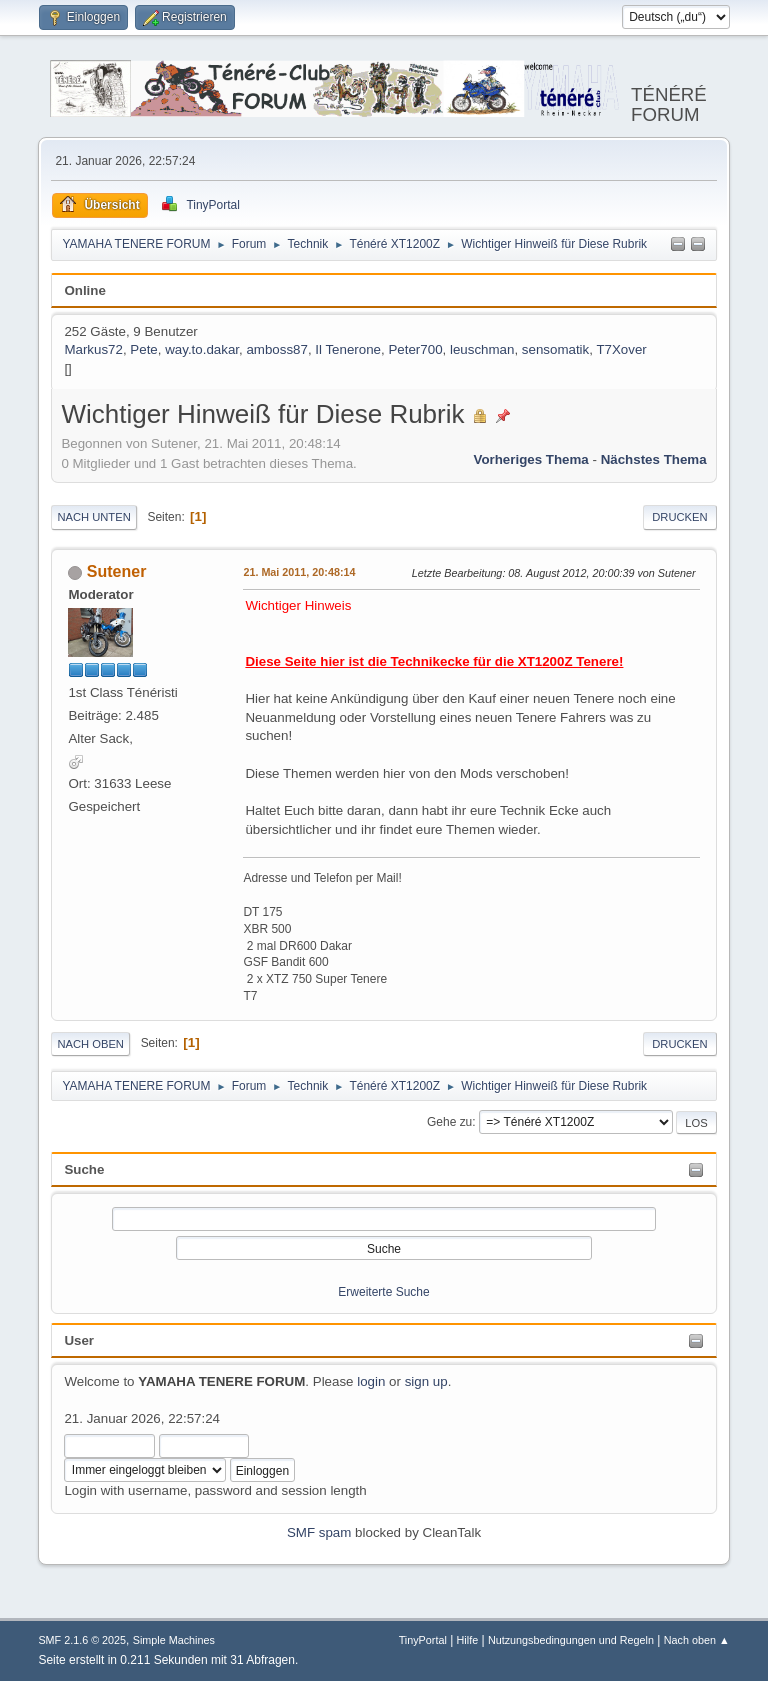 The height and width of the screenshot is (1681, 768). I want to click on SMF spam, so click(319, 1532).